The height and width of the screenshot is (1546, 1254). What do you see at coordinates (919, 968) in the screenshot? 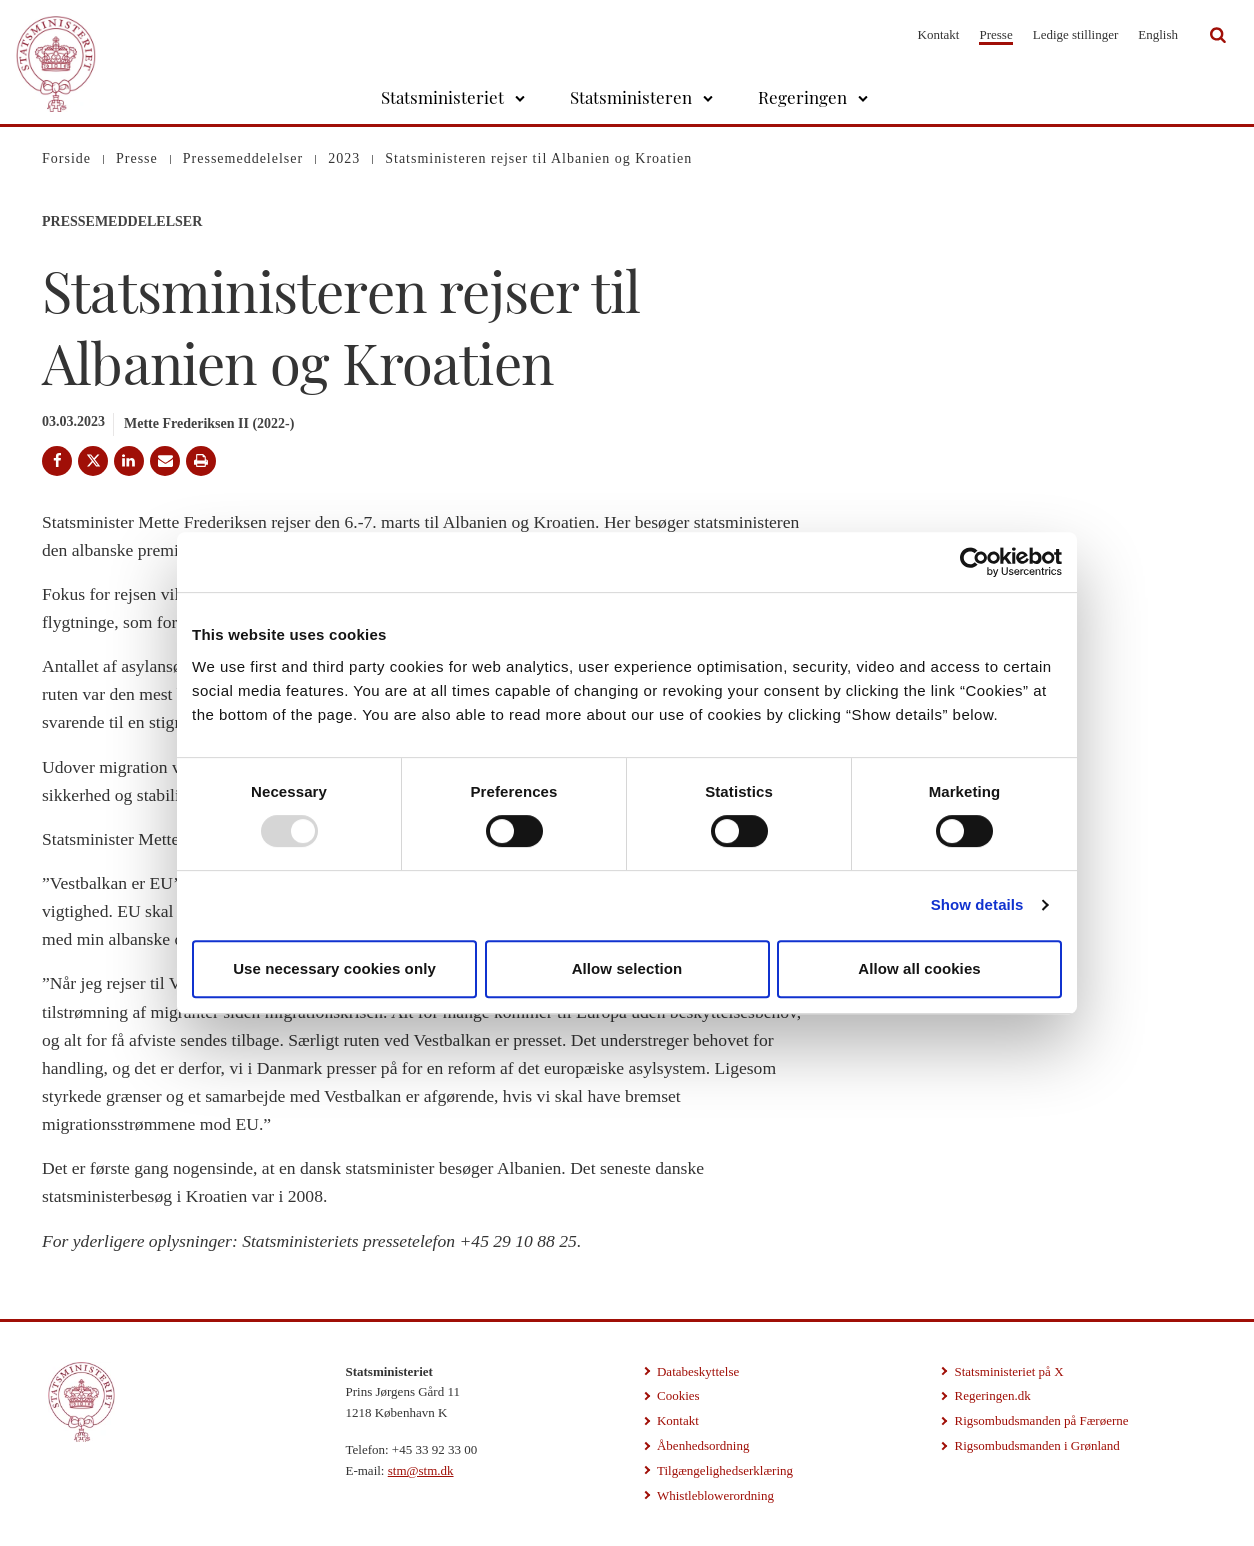
I see `Allow all cookies` at bounding box center [919, 968].